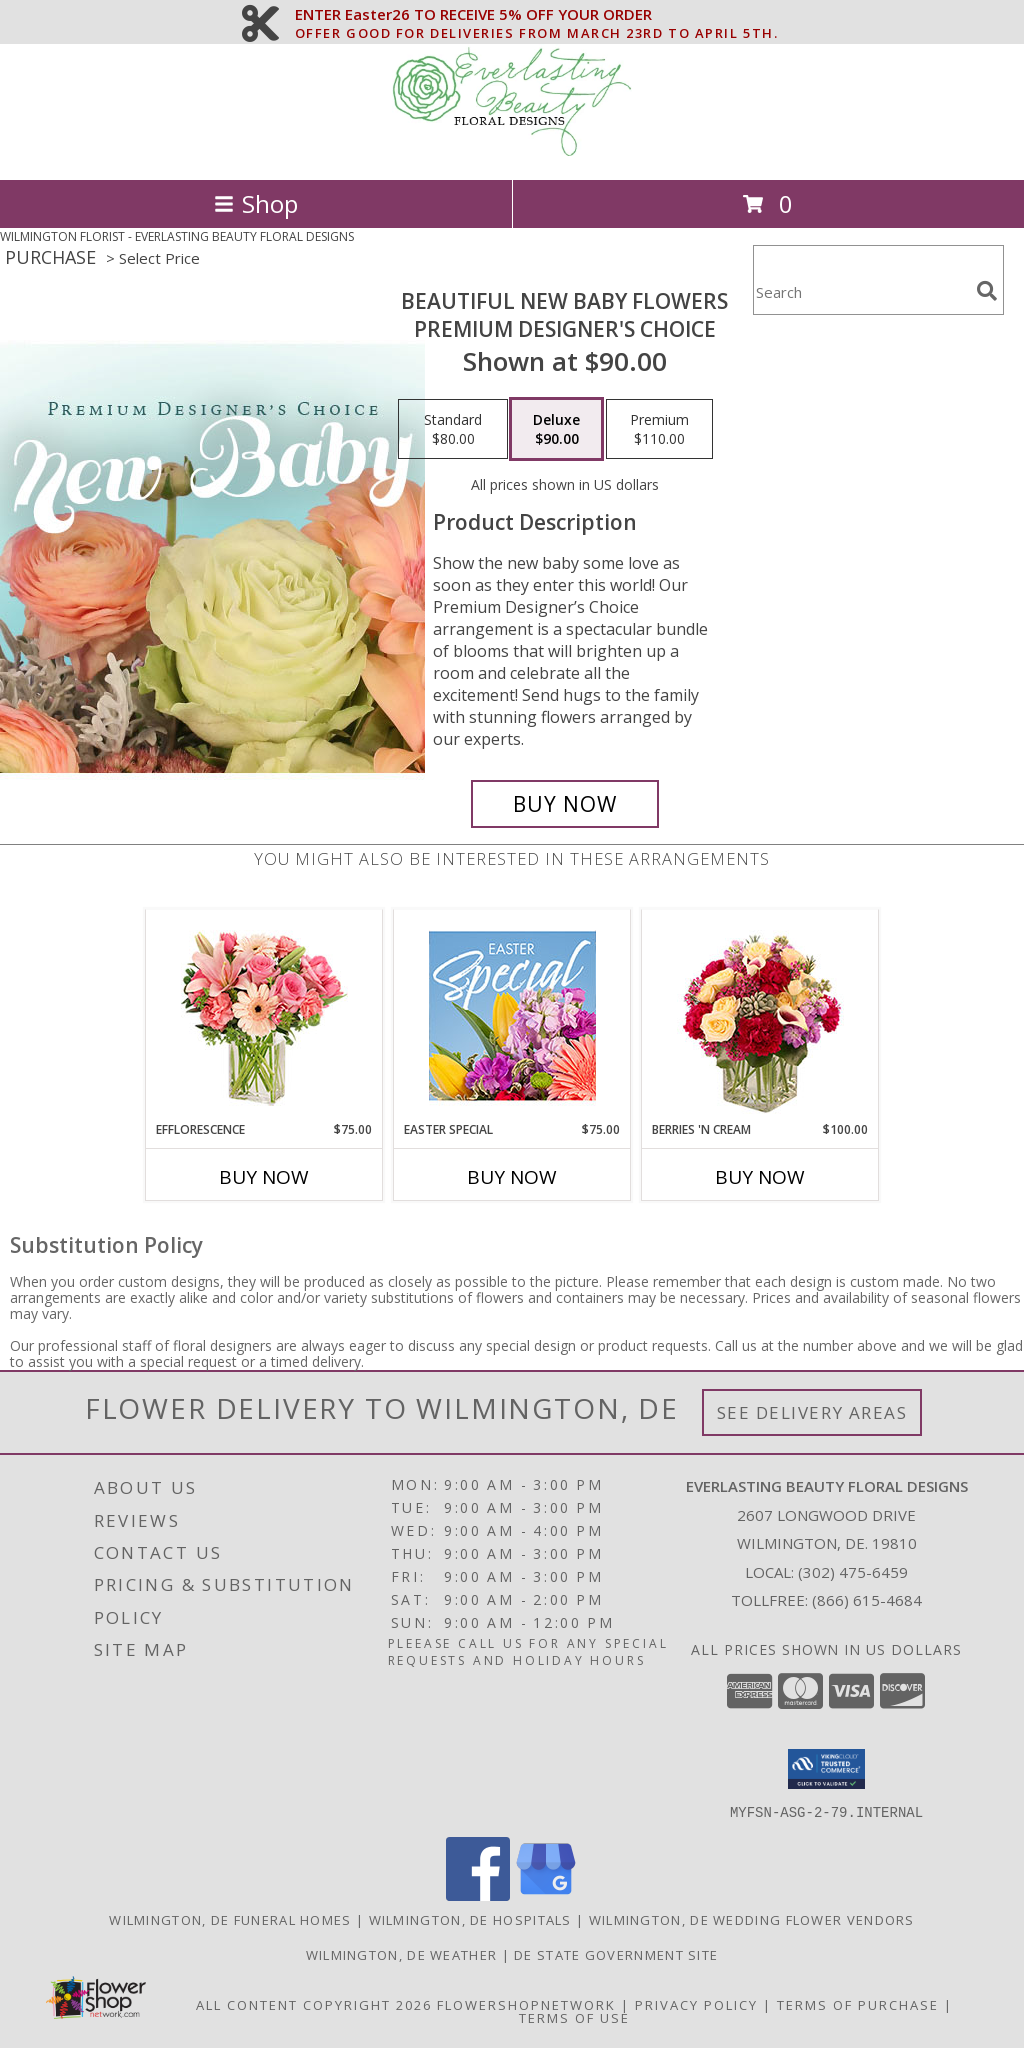 The image size is (1024, 2048). I want to click on [button], so click(826, 1769).